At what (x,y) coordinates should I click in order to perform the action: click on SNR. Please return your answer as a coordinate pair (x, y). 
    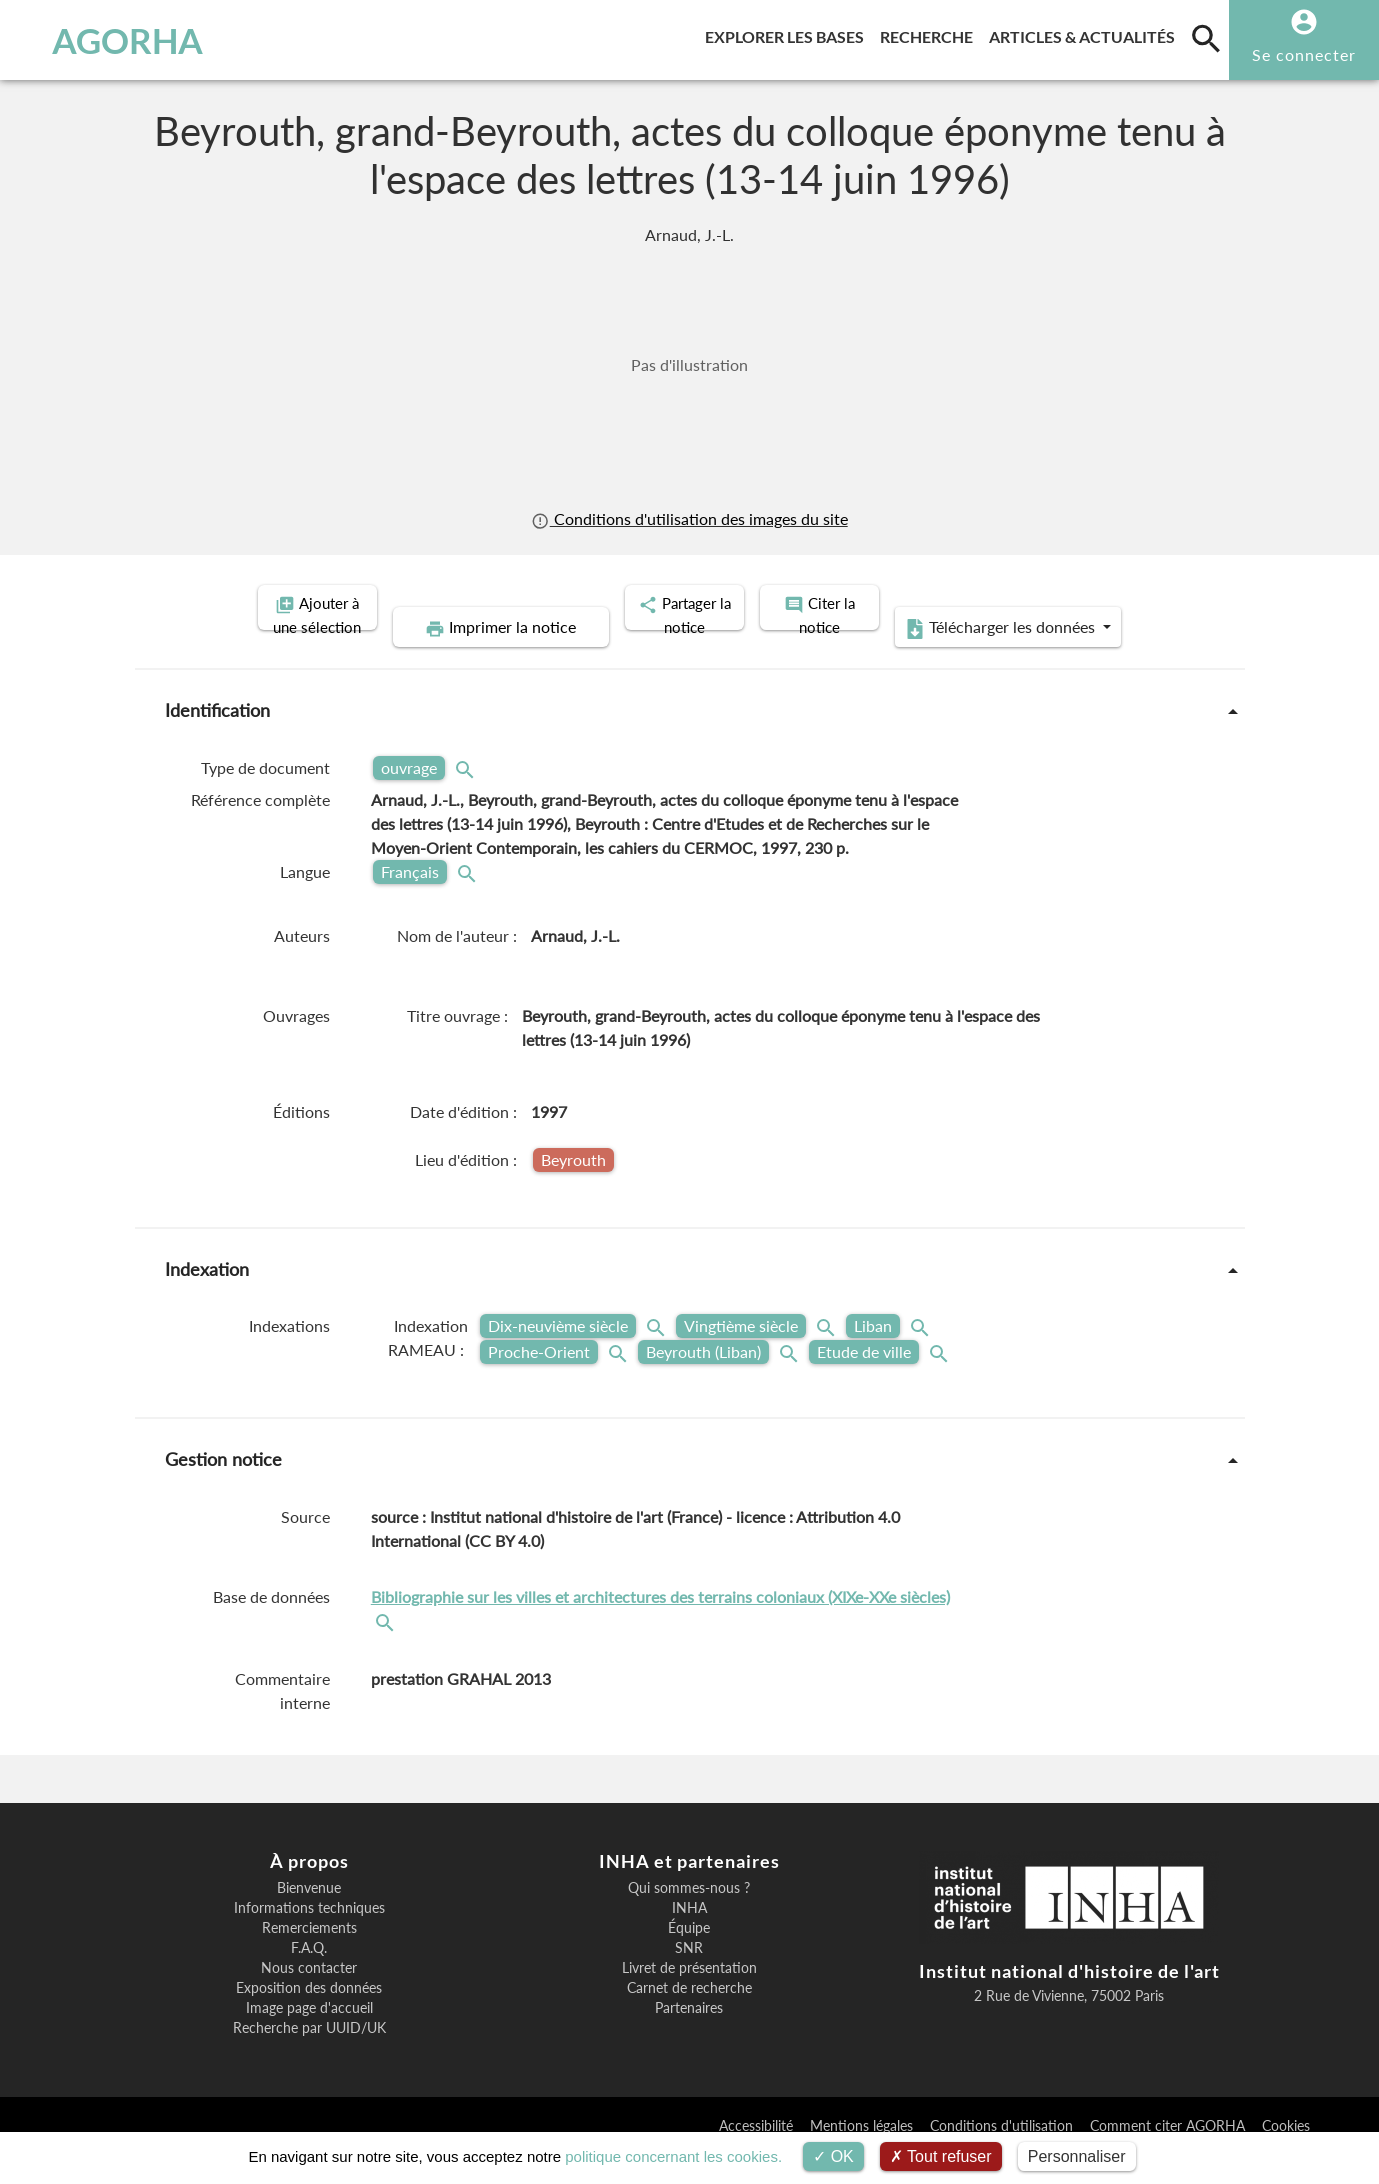
    Looking at the image, I should click on (689, 1978).